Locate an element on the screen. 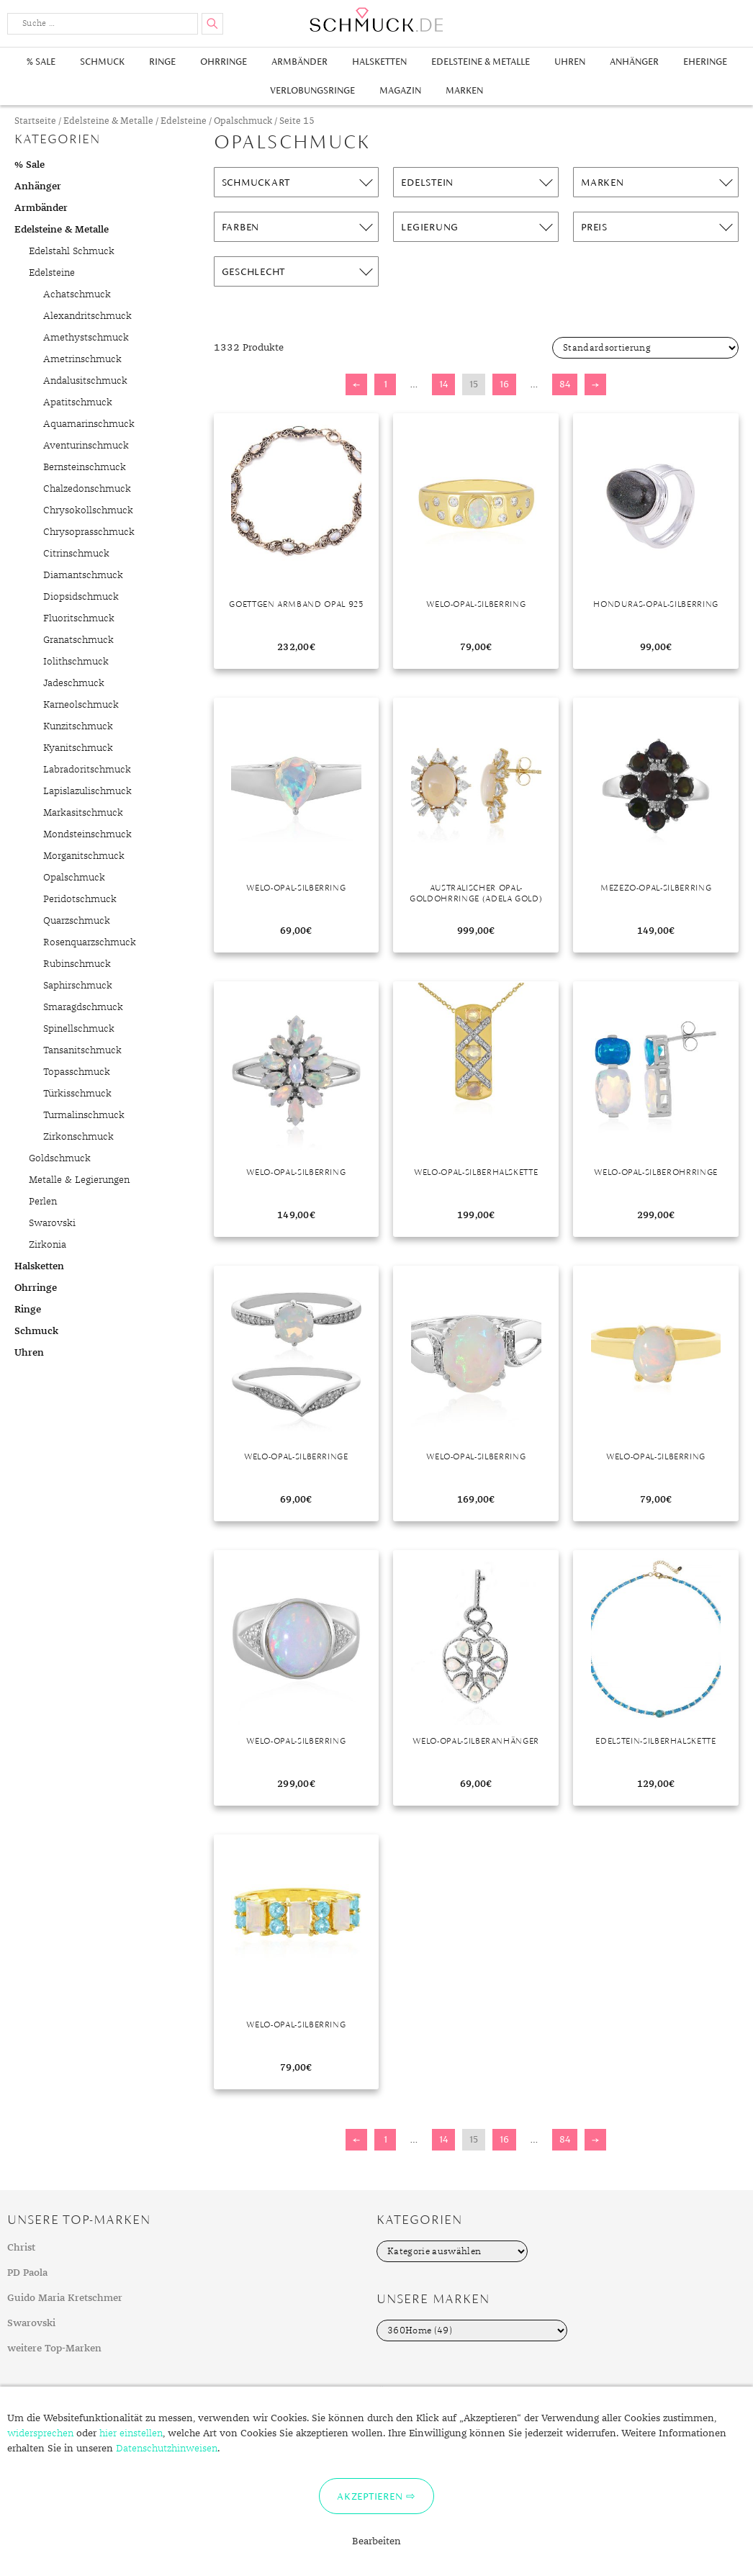  Karneolschmuck is located at coordinates (81, 705).